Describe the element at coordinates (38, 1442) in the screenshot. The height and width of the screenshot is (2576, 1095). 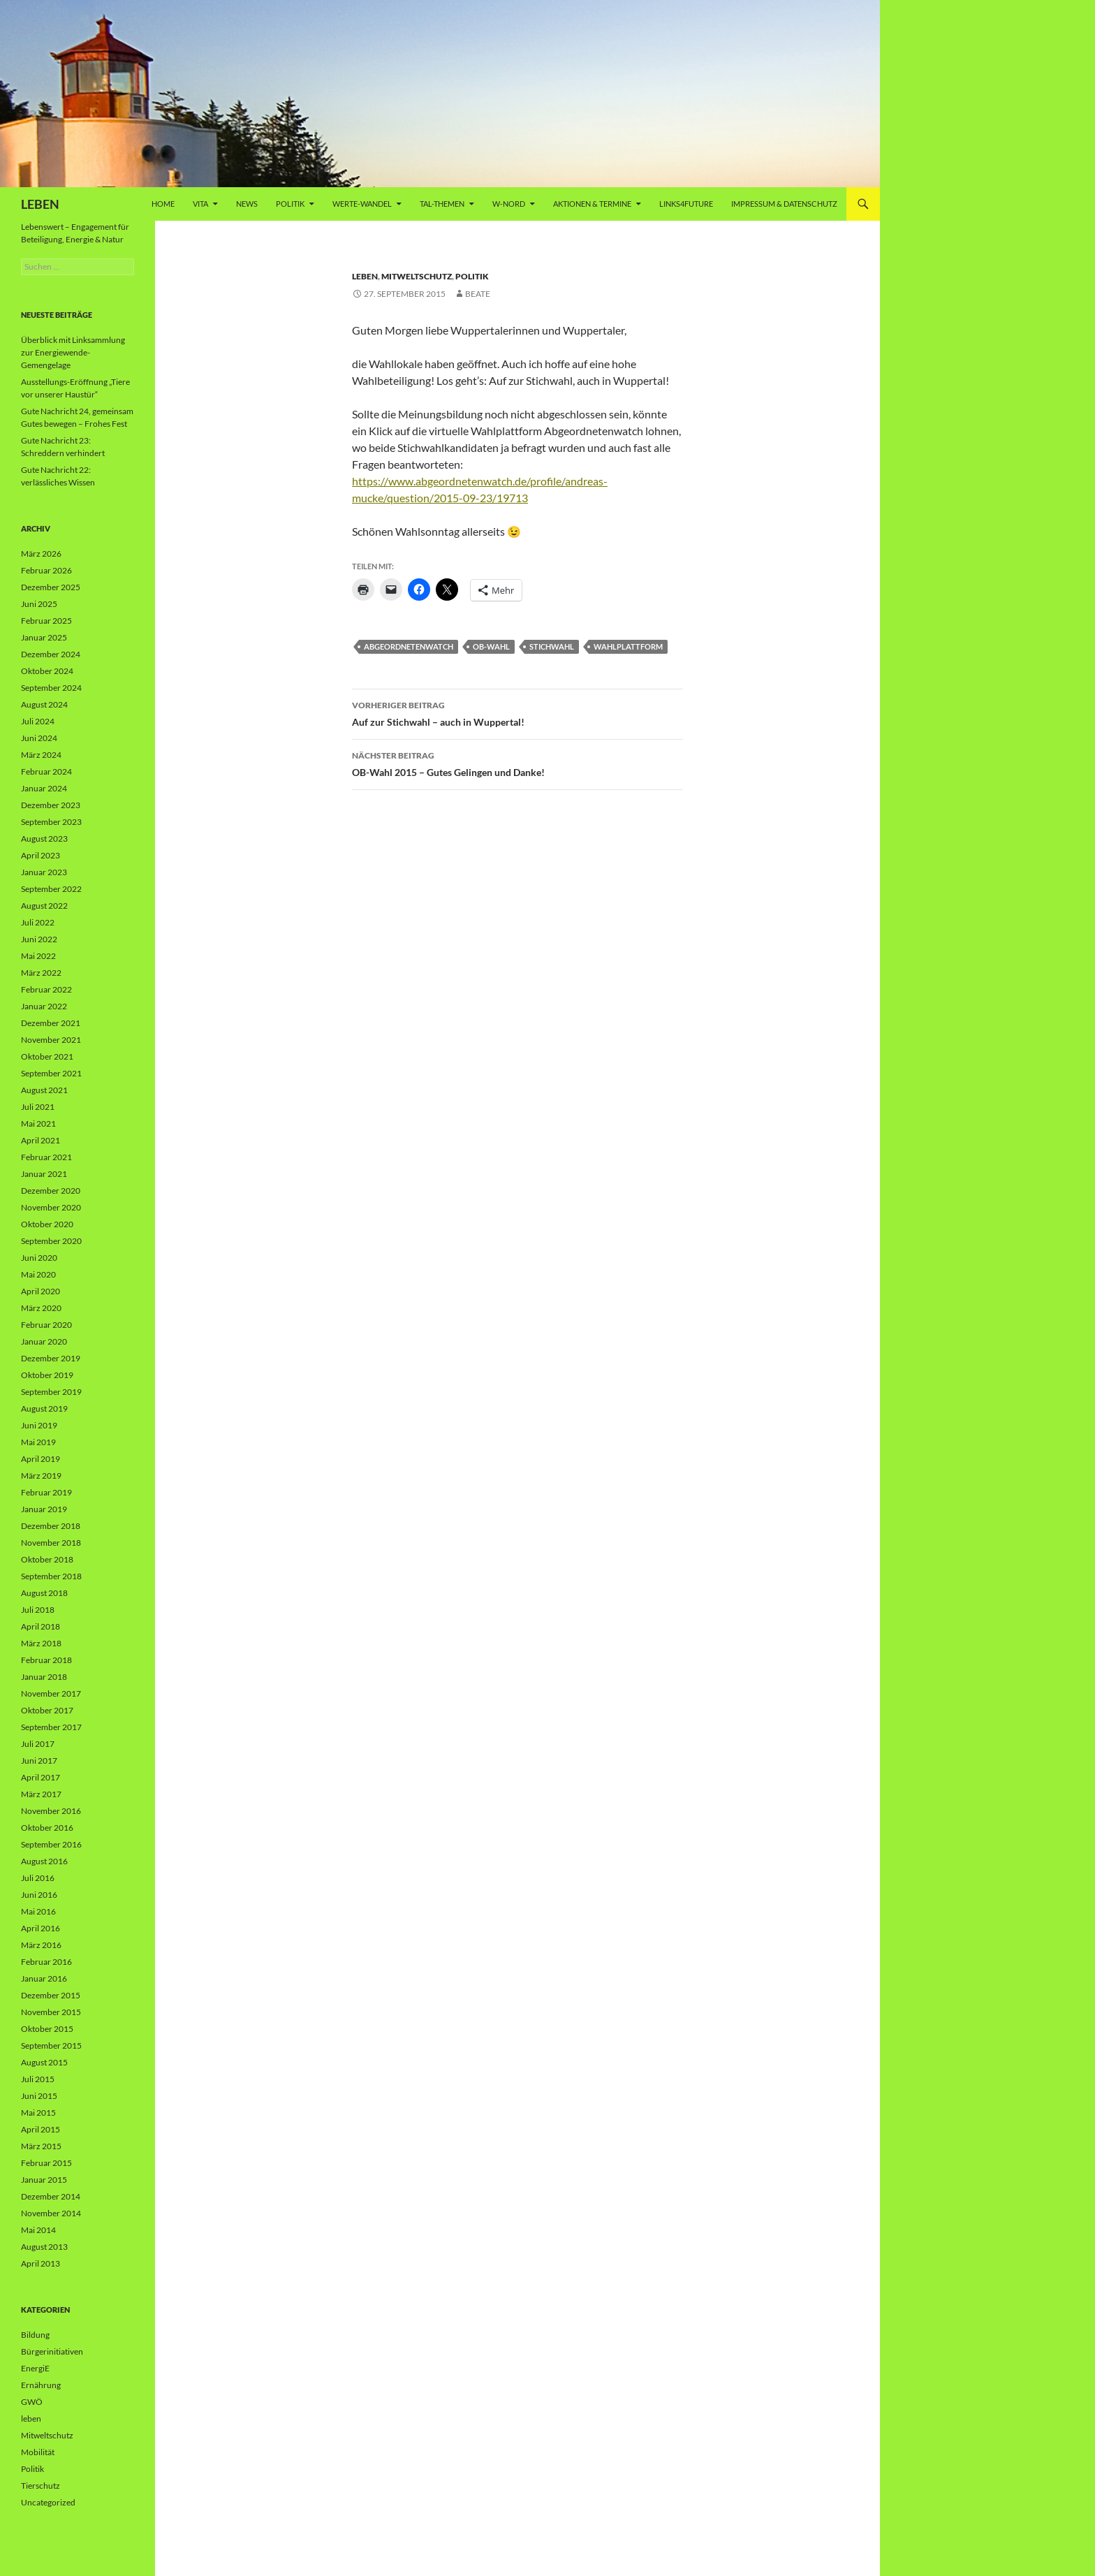
I see `Mai 2019` at that location.